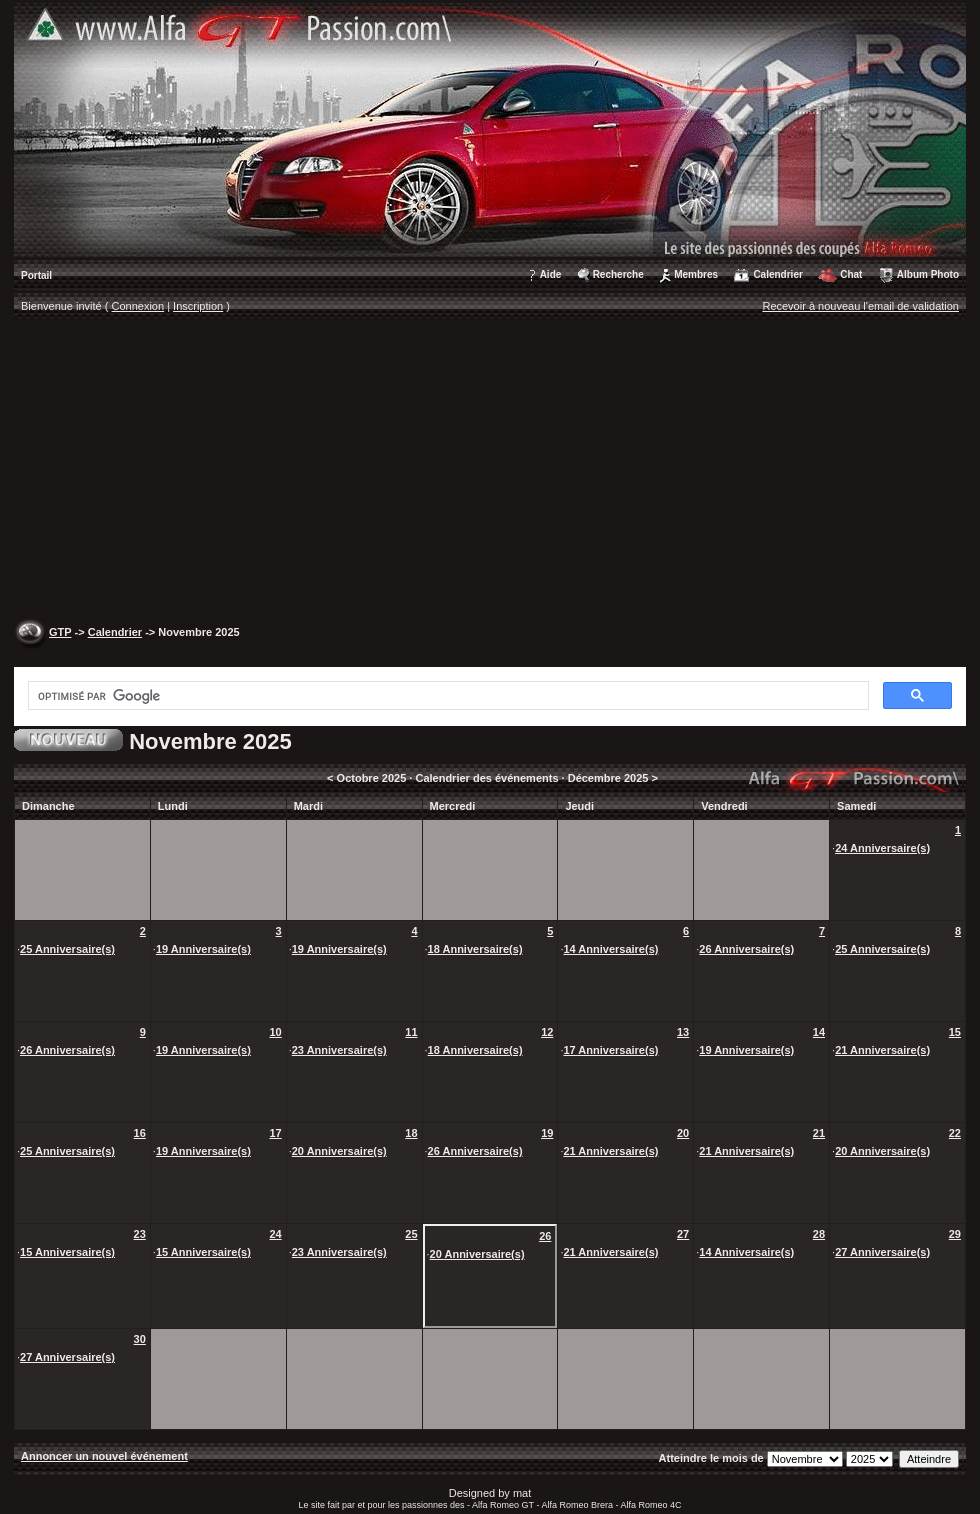  What do you see at coordinates (411, 1234) in the screenshot?
I see `25` at bounding box center [411, 1234].